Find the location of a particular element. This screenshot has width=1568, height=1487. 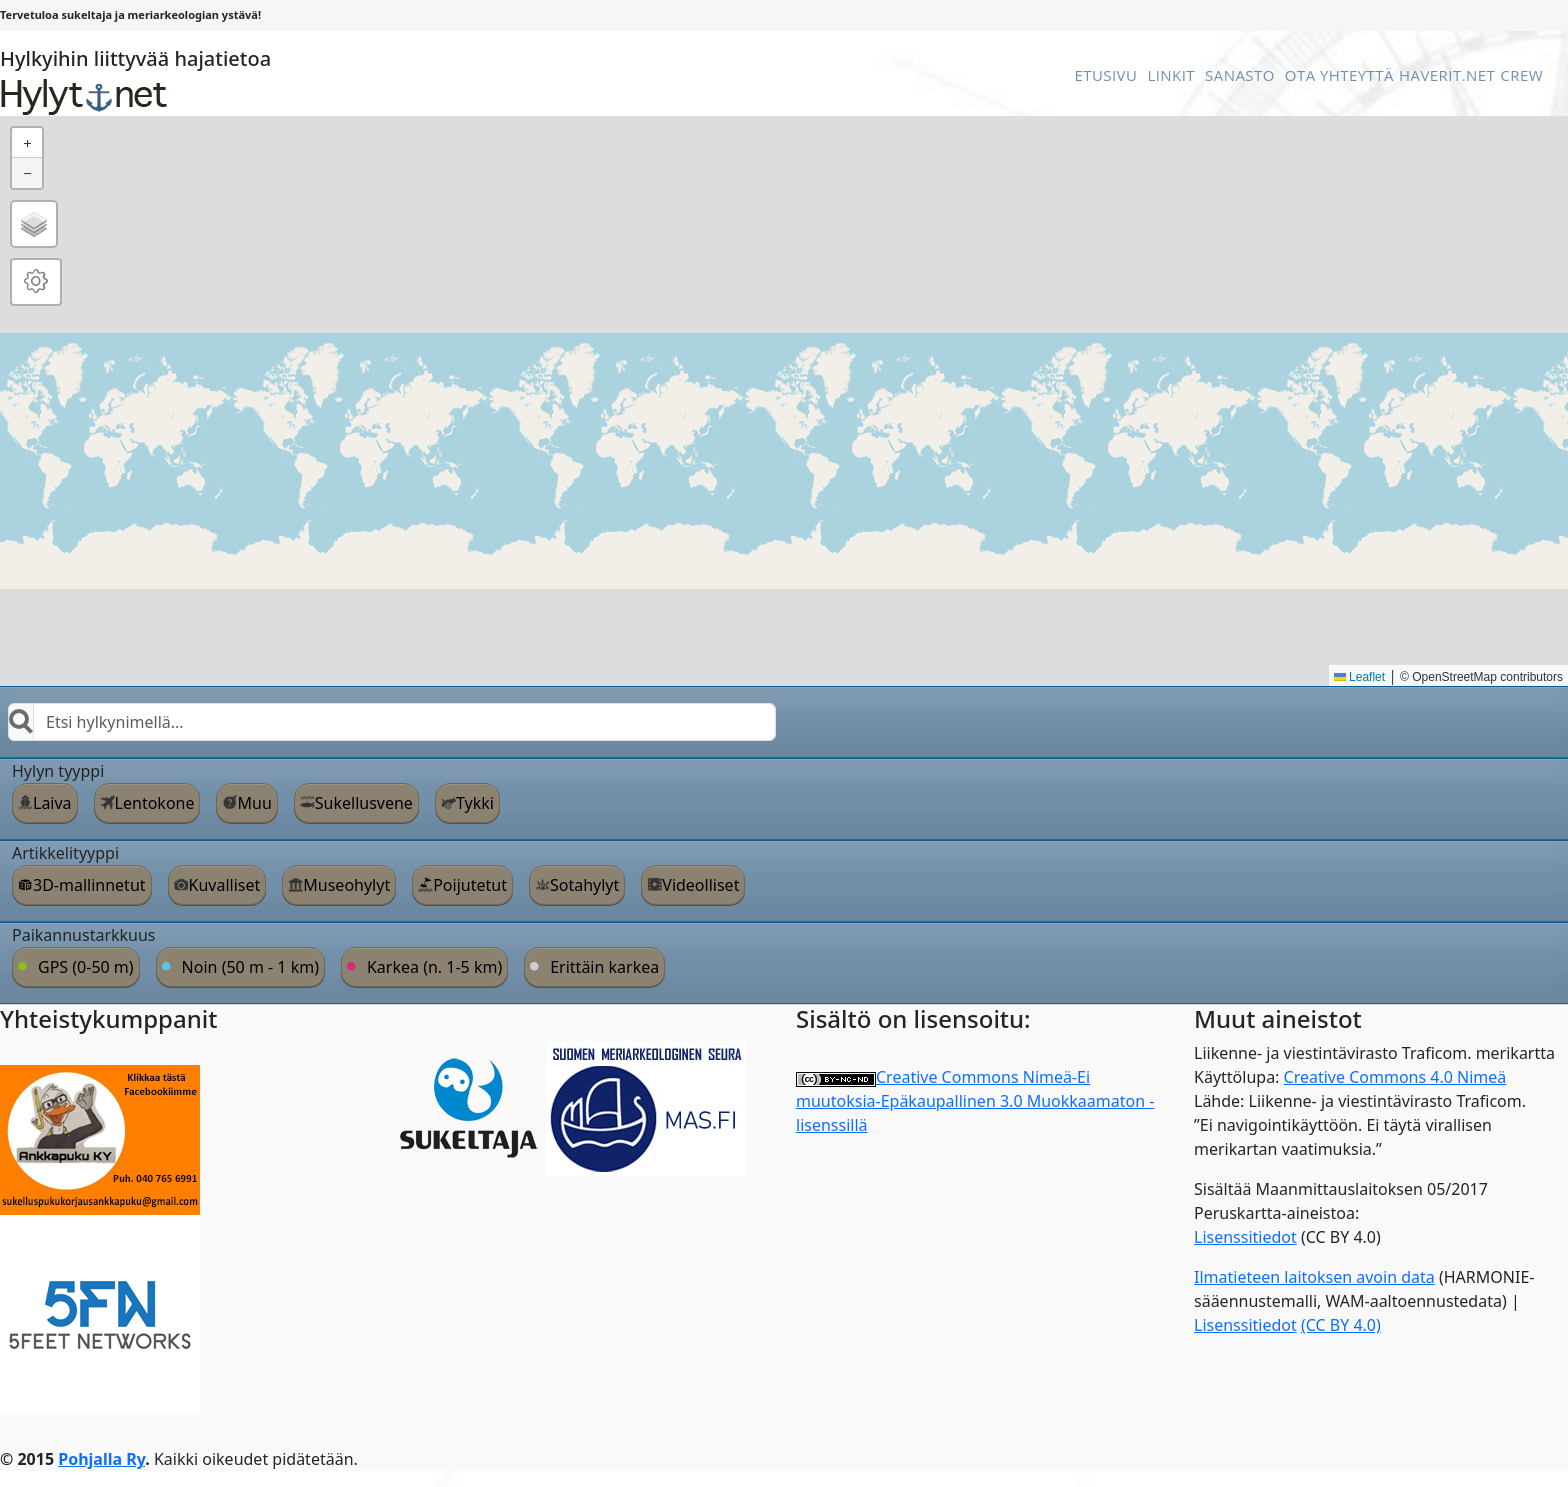

Ota Yhteyttä is located at coordinates (1339, 75).